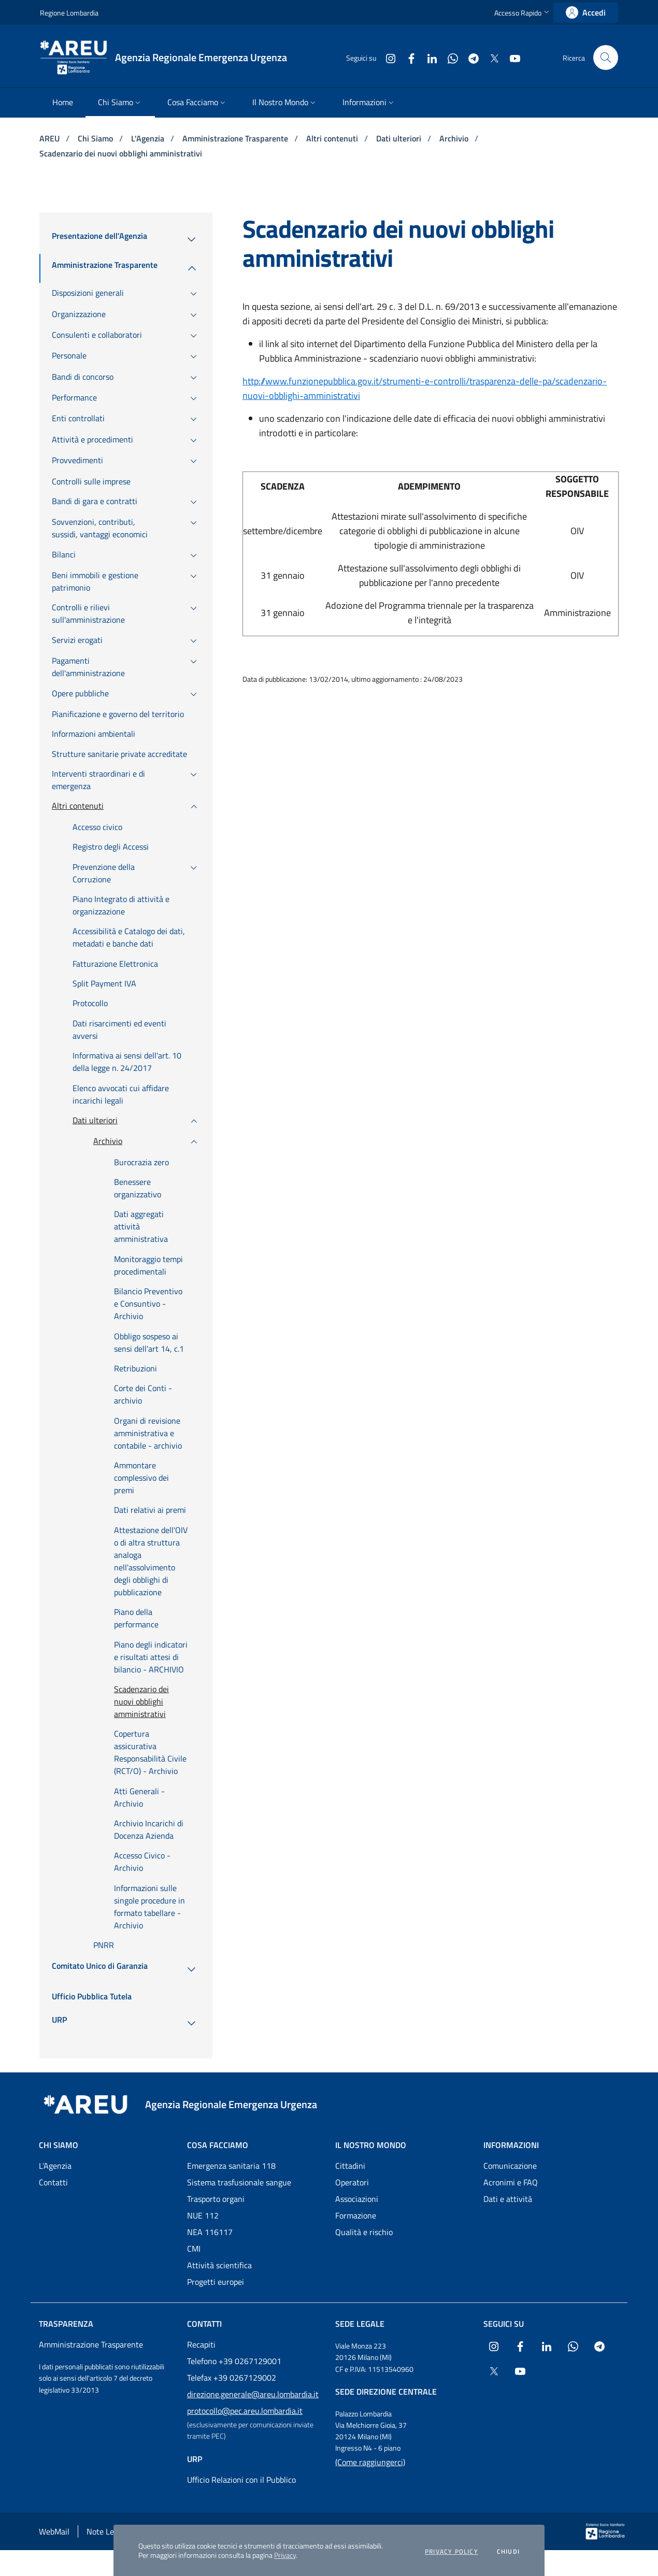 Image resolution: width=658 pixels, height=2576 pixels. What do you see at coordinates (508, 2552) in the screenshot?
I see `Chiudi` at bounding box center [508, 2552].